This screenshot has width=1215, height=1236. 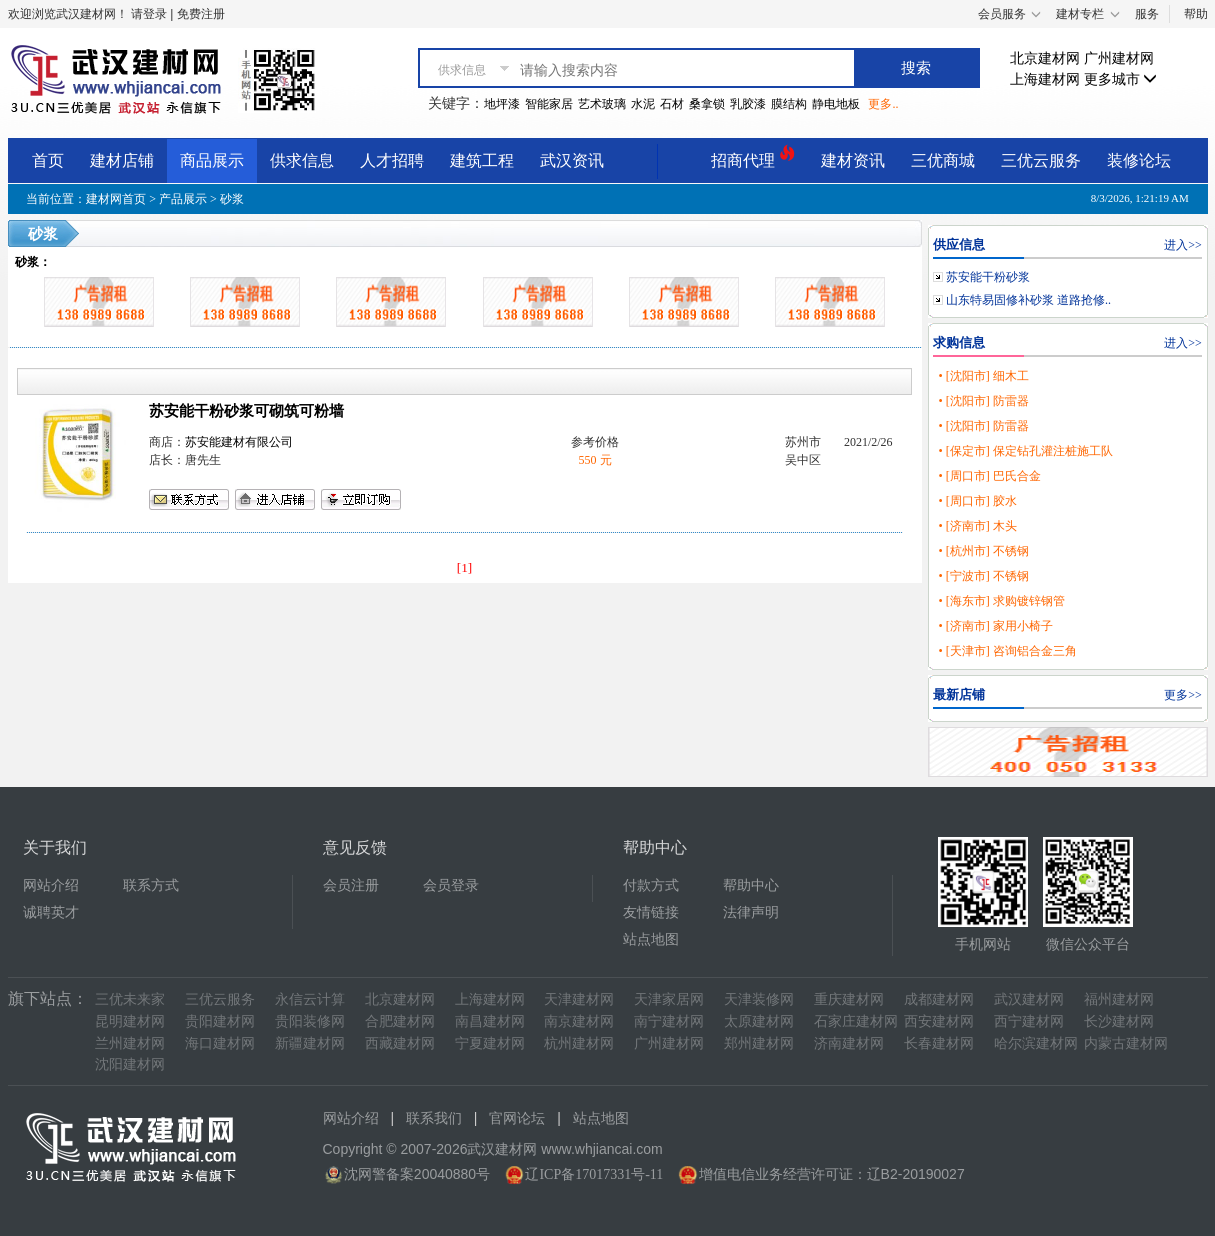 What do you see at coordinates (220, 1021) in the screenshot?
I see `贵阳建材网` at bounding box center [220, 1021].